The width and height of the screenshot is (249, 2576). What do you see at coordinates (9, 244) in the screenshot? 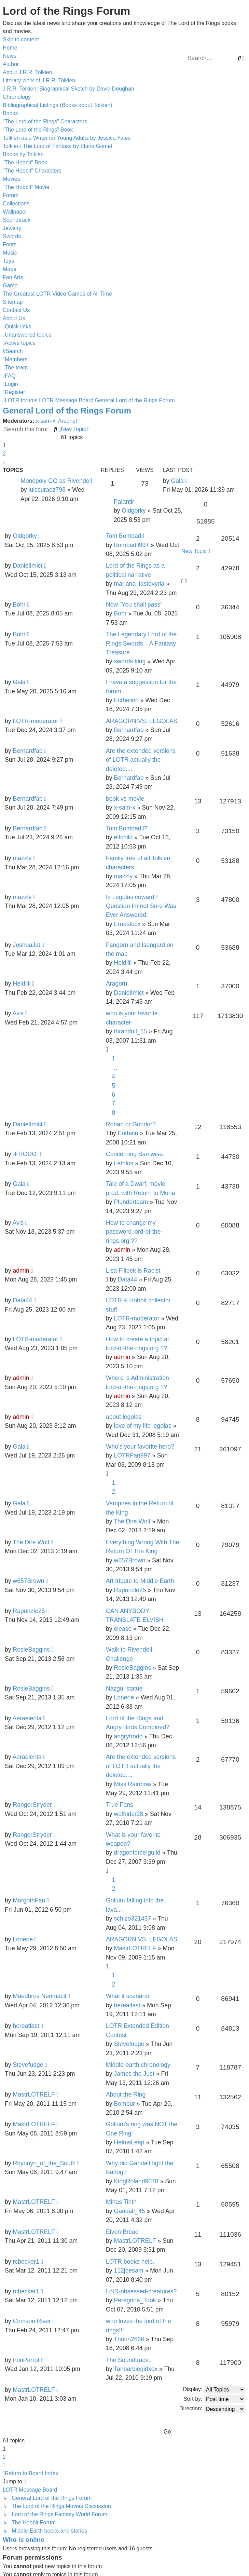
I see `Fonts` at bounding box center [9, 244].